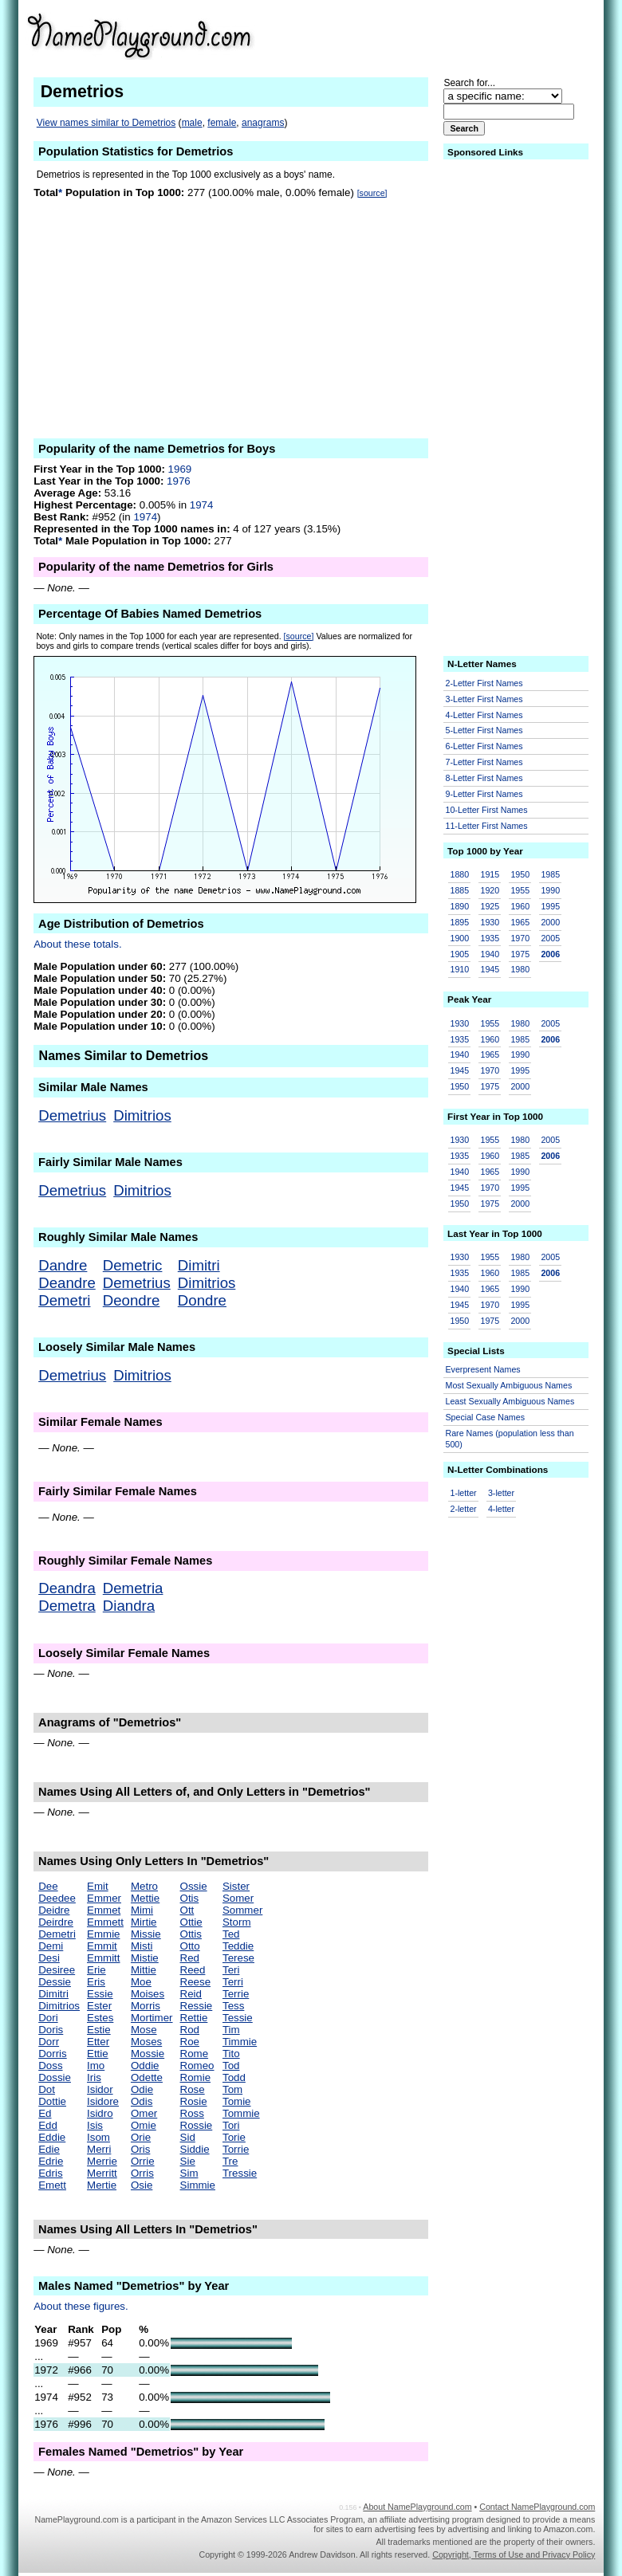 This screenshot has height=2576, width=622. Describe the element at coordinates (189, 1958) in the screenshot. I see `Red` at that location.